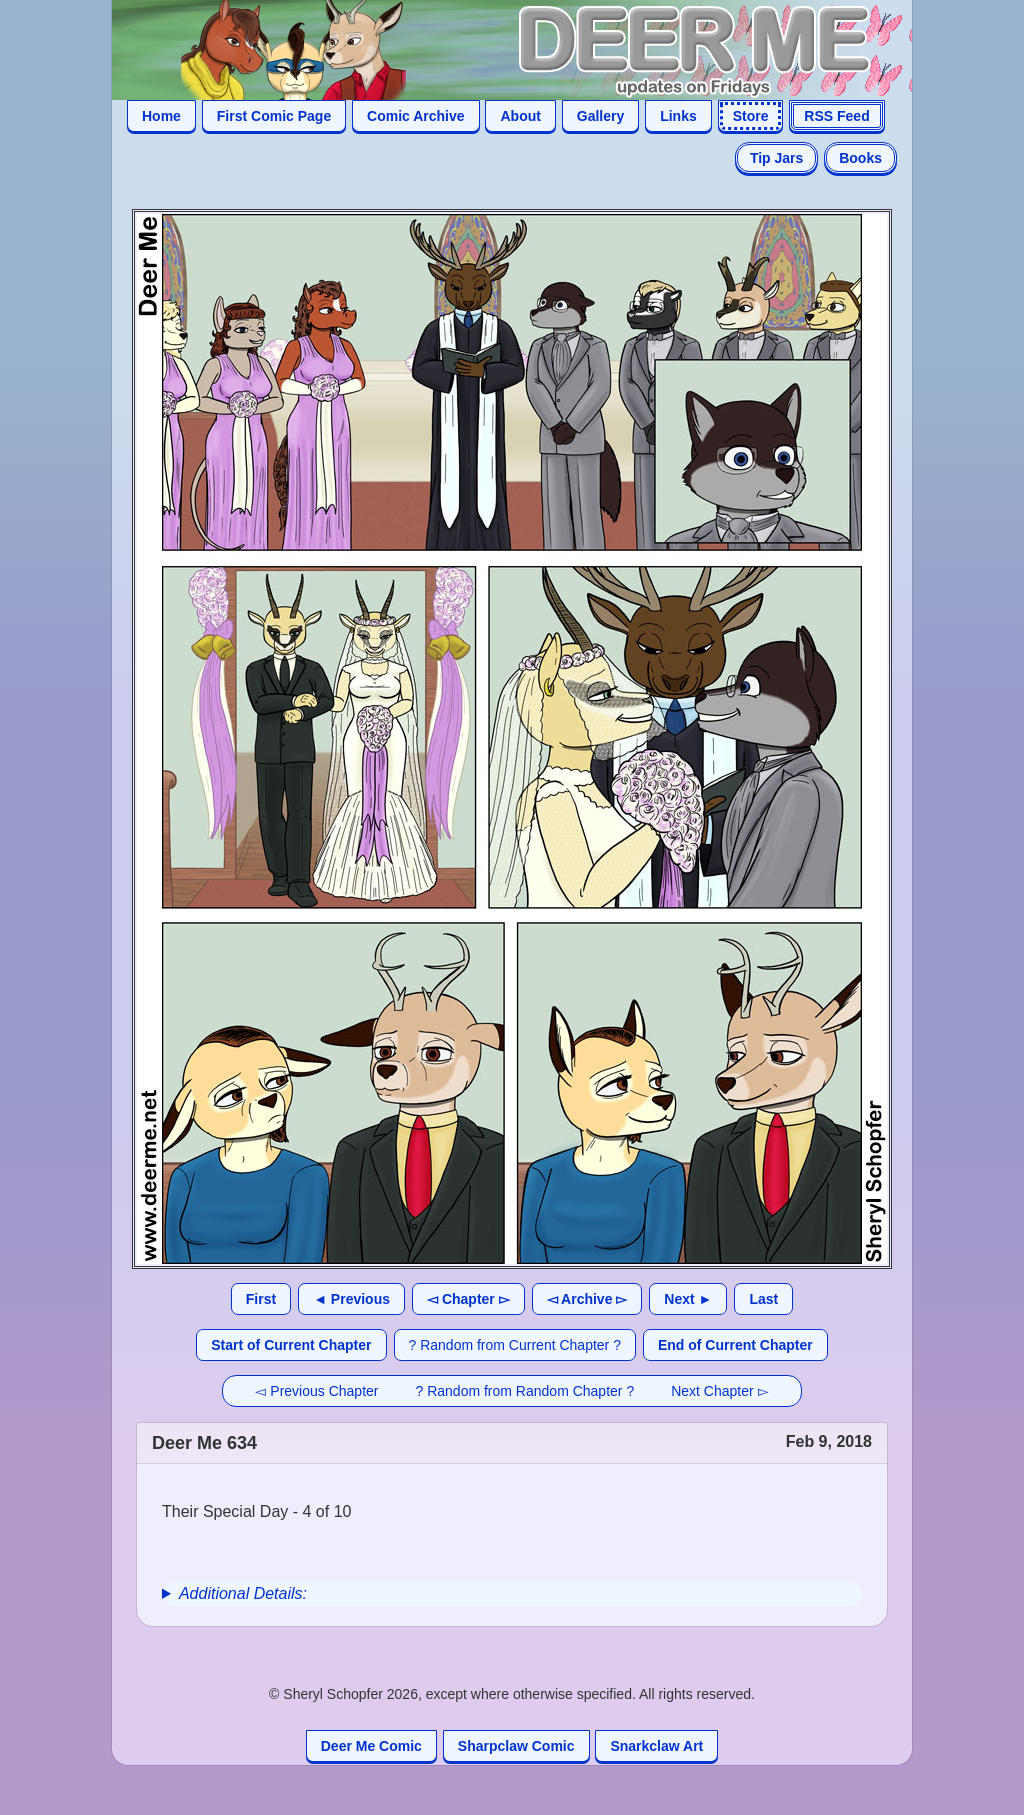 Image resolution: width=1024 pixels, height=1815 pixels. I want to click on Deer Me Comic, so click(371, 1746).